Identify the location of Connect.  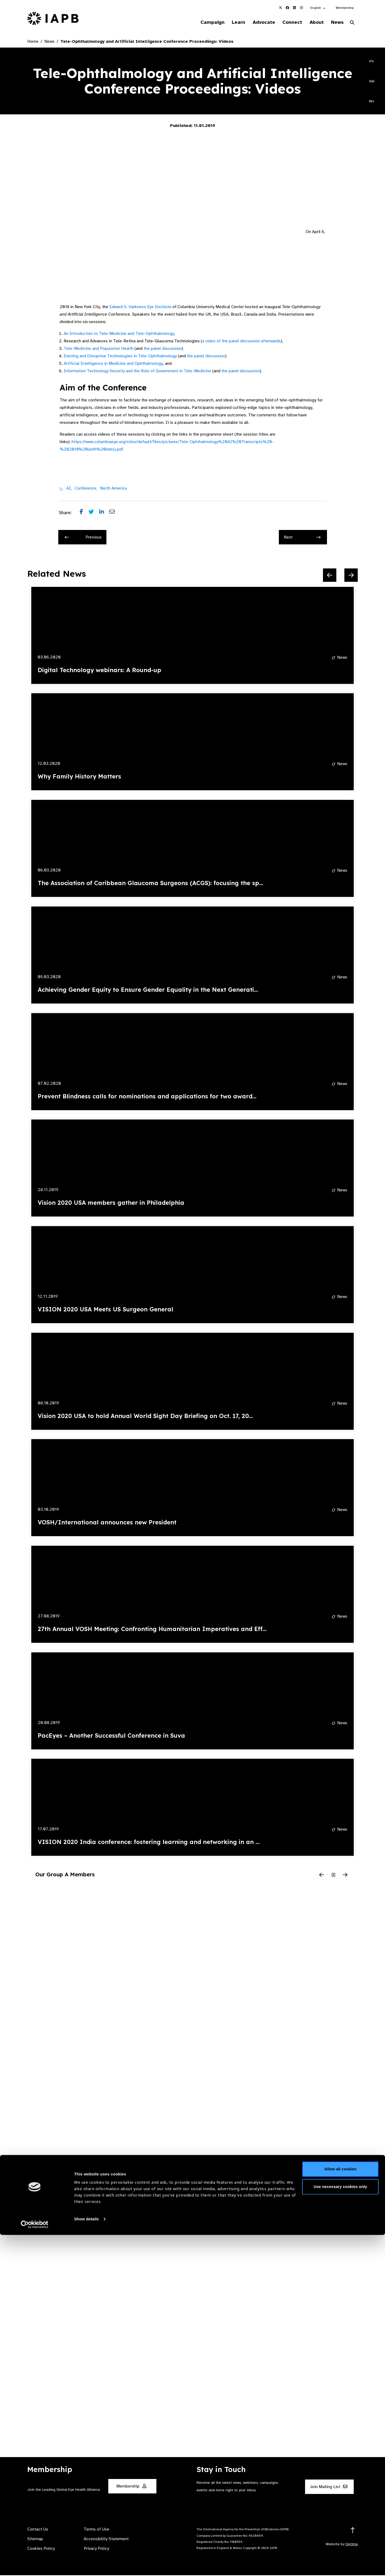
(287, 22).